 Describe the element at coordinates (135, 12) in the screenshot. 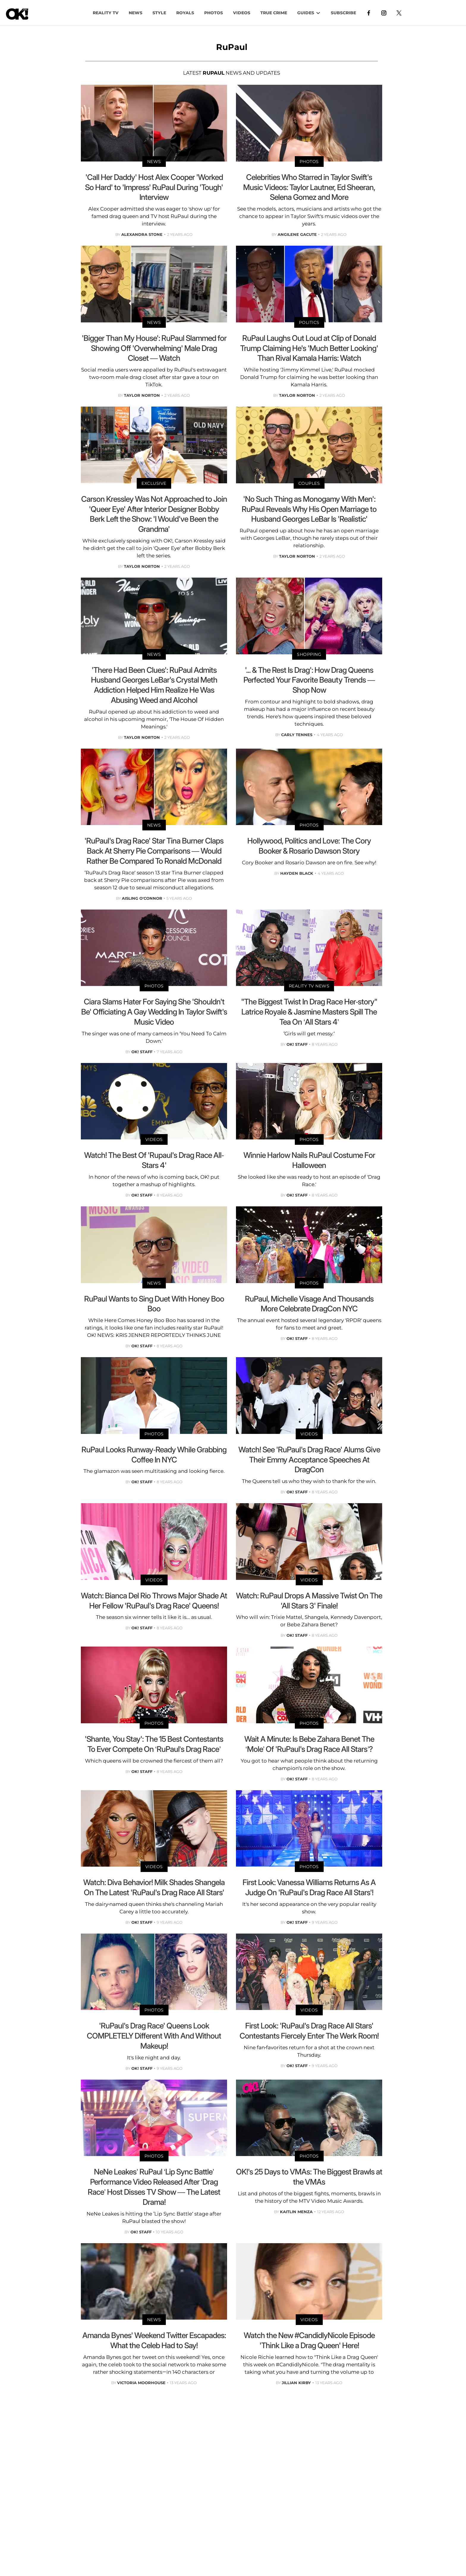

I see `NEWS` at that location.